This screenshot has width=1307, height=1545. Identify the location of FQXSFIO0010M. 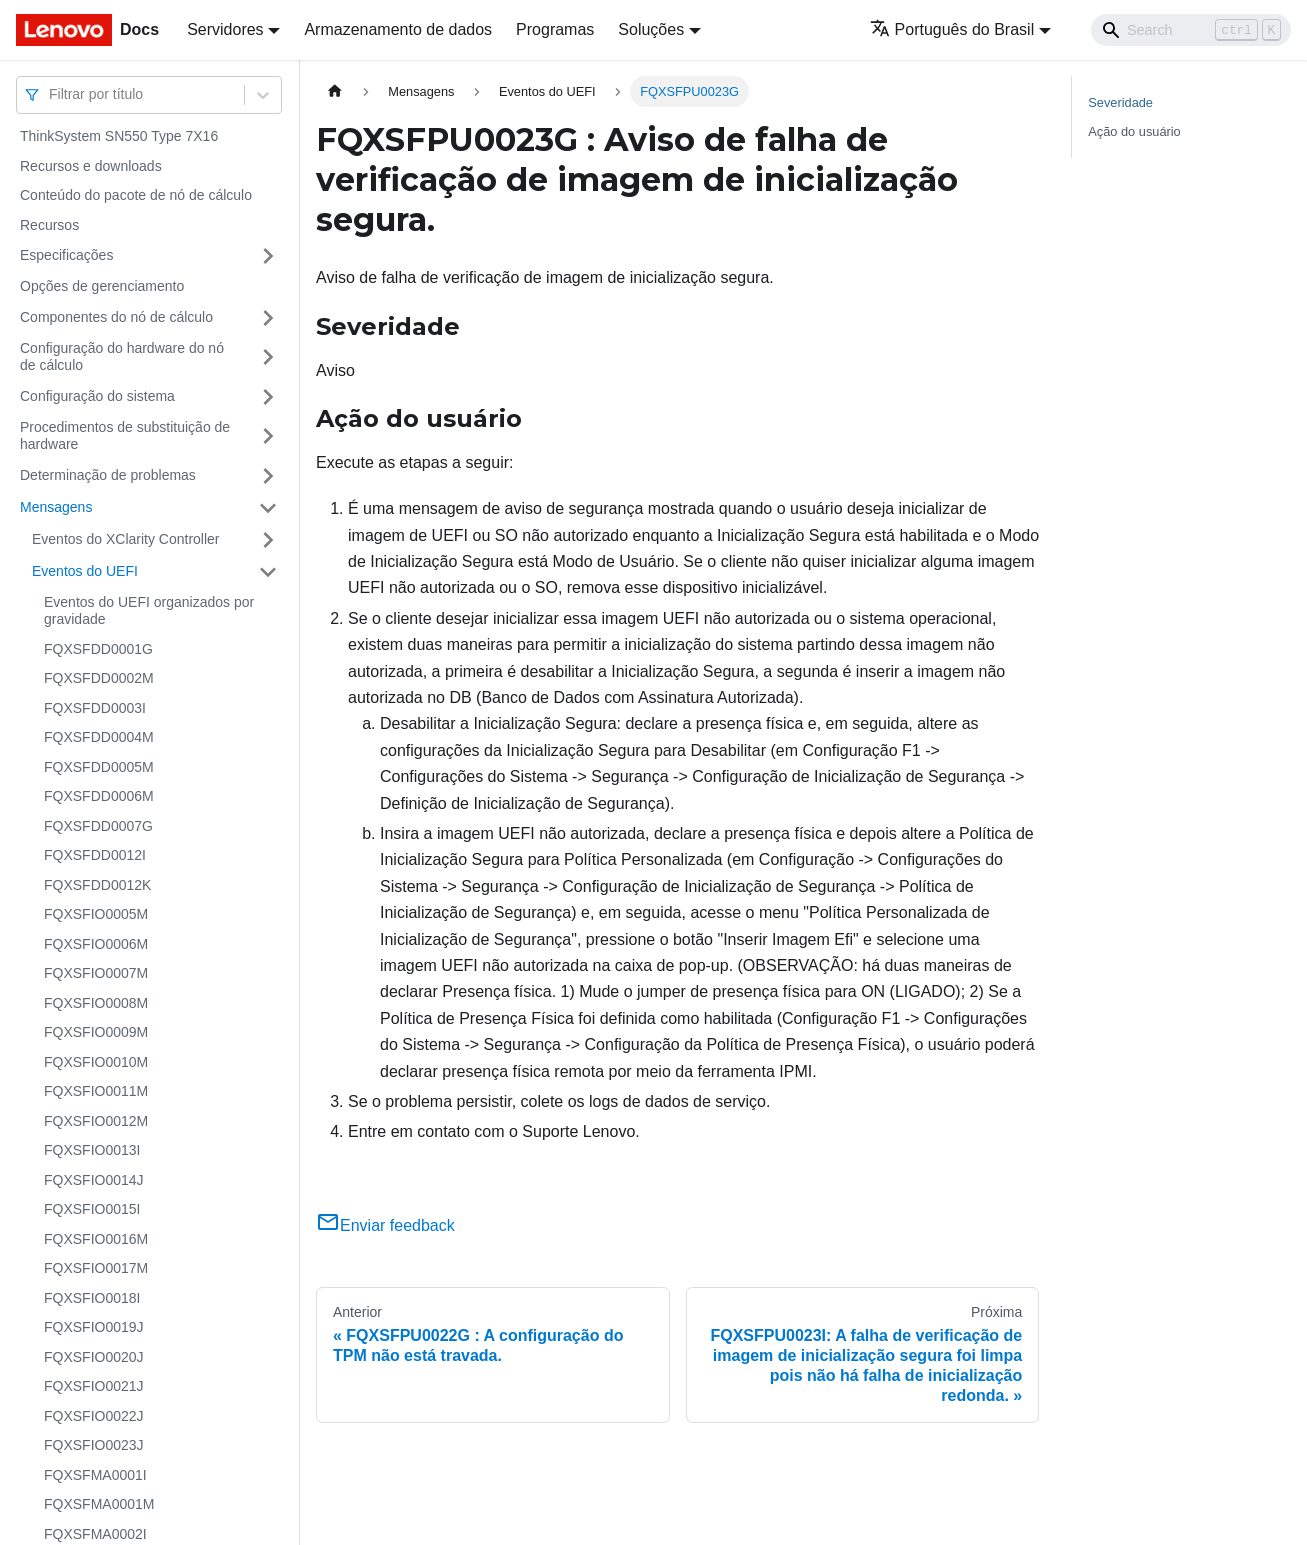
(96, 1062).